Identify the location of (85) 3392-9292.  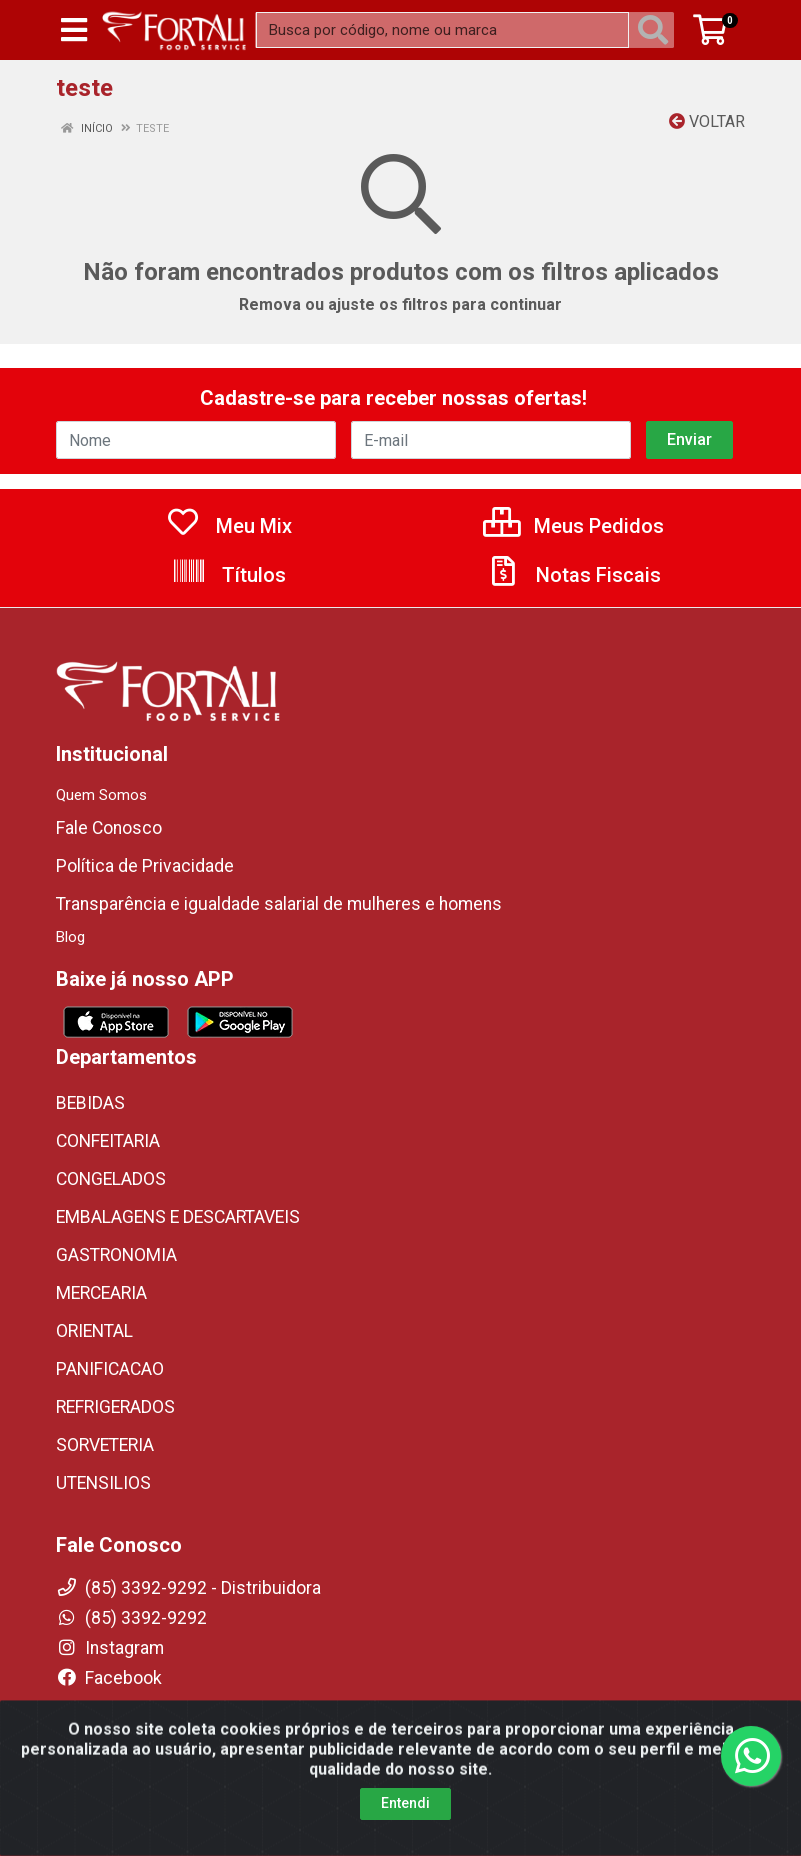
(131, 1618).